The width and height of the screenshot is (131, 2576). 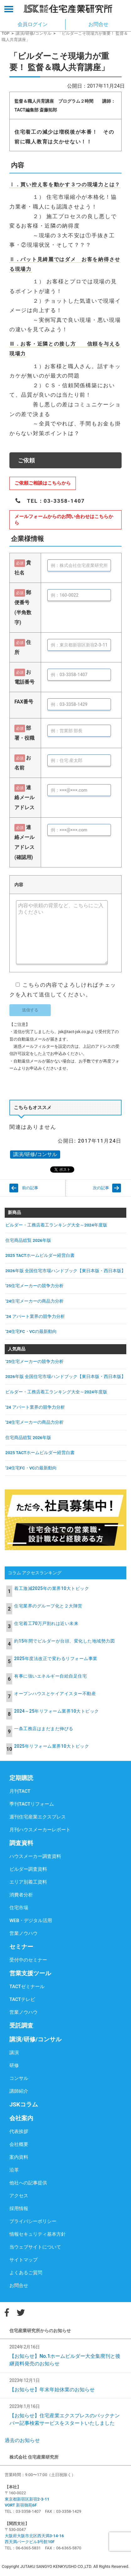 What do you see at coordinates (33, 33) in the screenshot?
I see `講演/研修/コンサル` at bounding box center [33, 33].